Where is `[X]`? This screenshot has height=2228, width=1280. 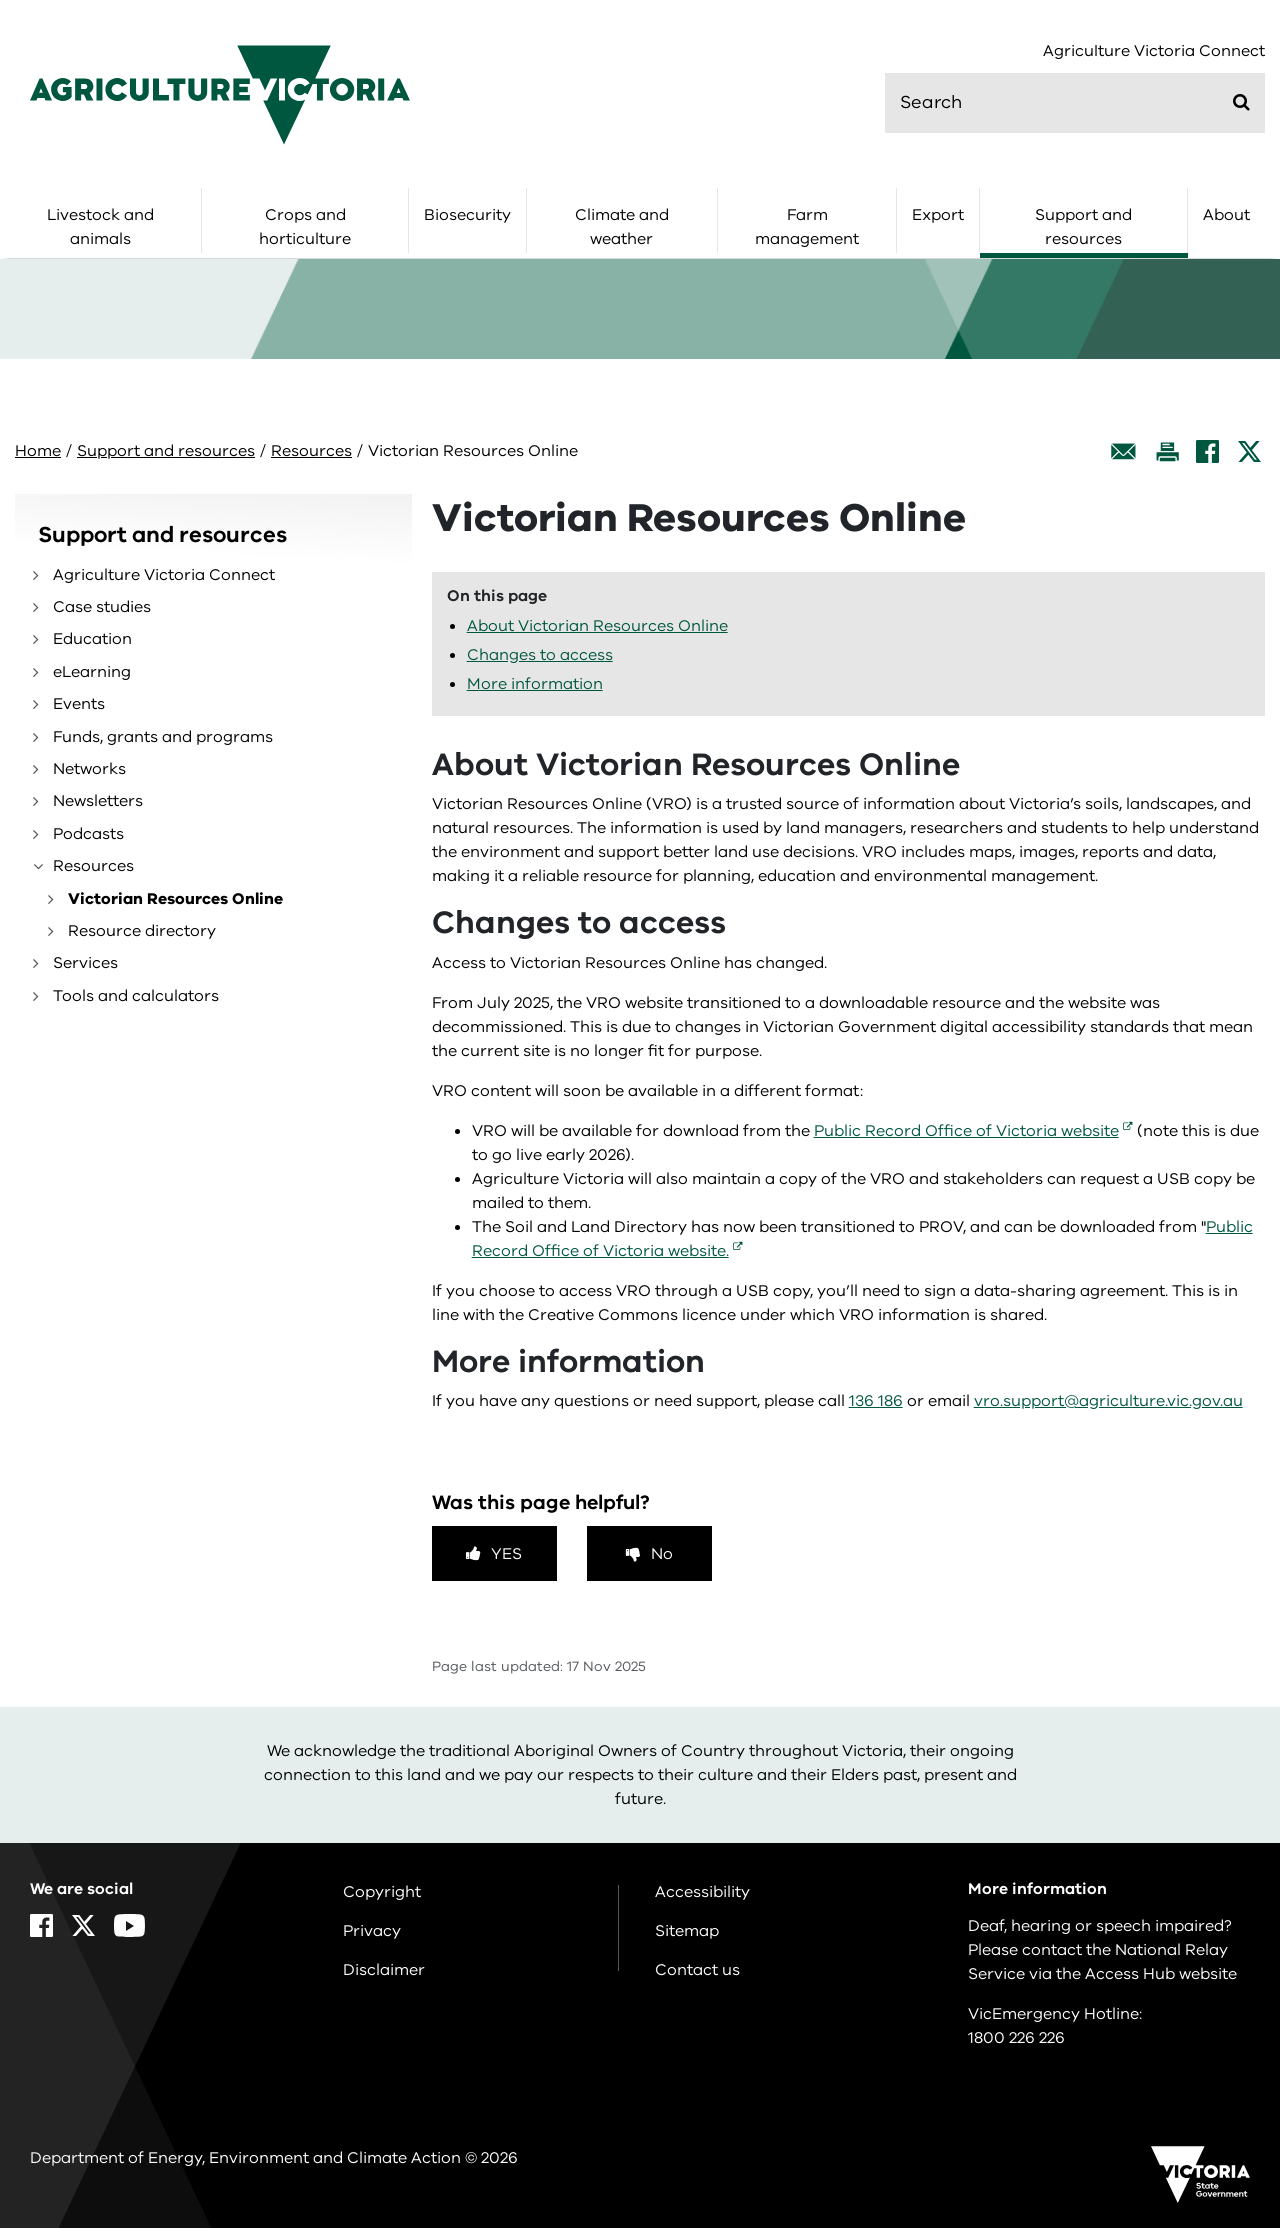
[X] is located at coordinates (1249, 451).